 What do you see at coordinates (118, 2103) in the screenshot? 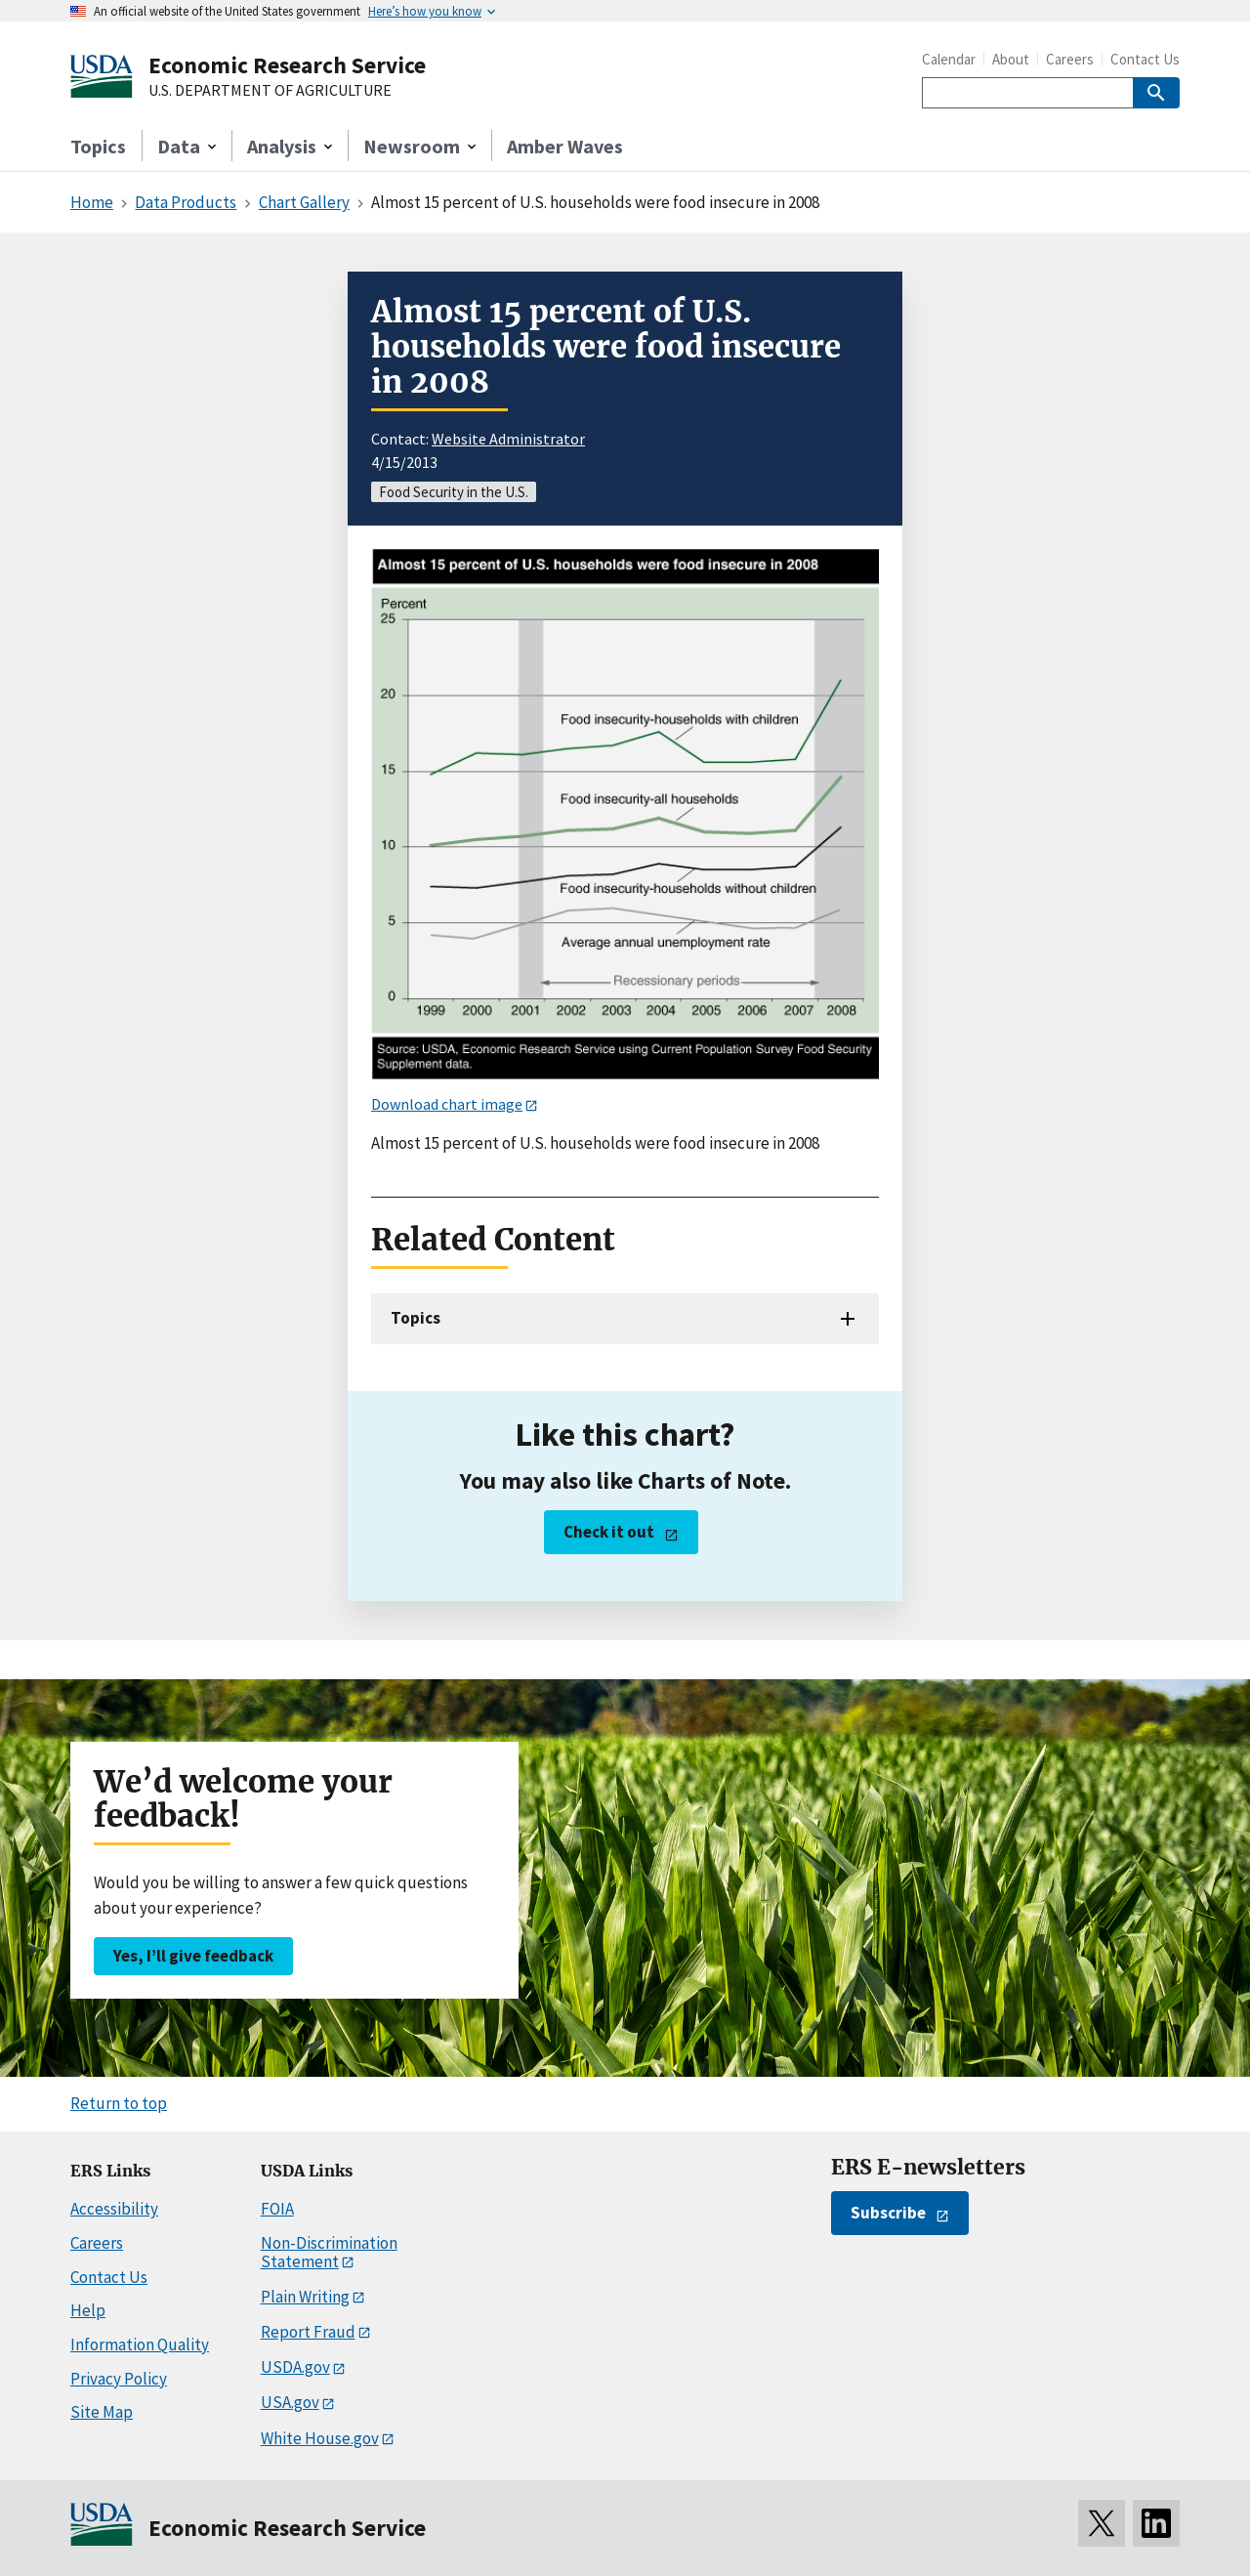
I see `Return to top` at bounding box center [118, 2103].